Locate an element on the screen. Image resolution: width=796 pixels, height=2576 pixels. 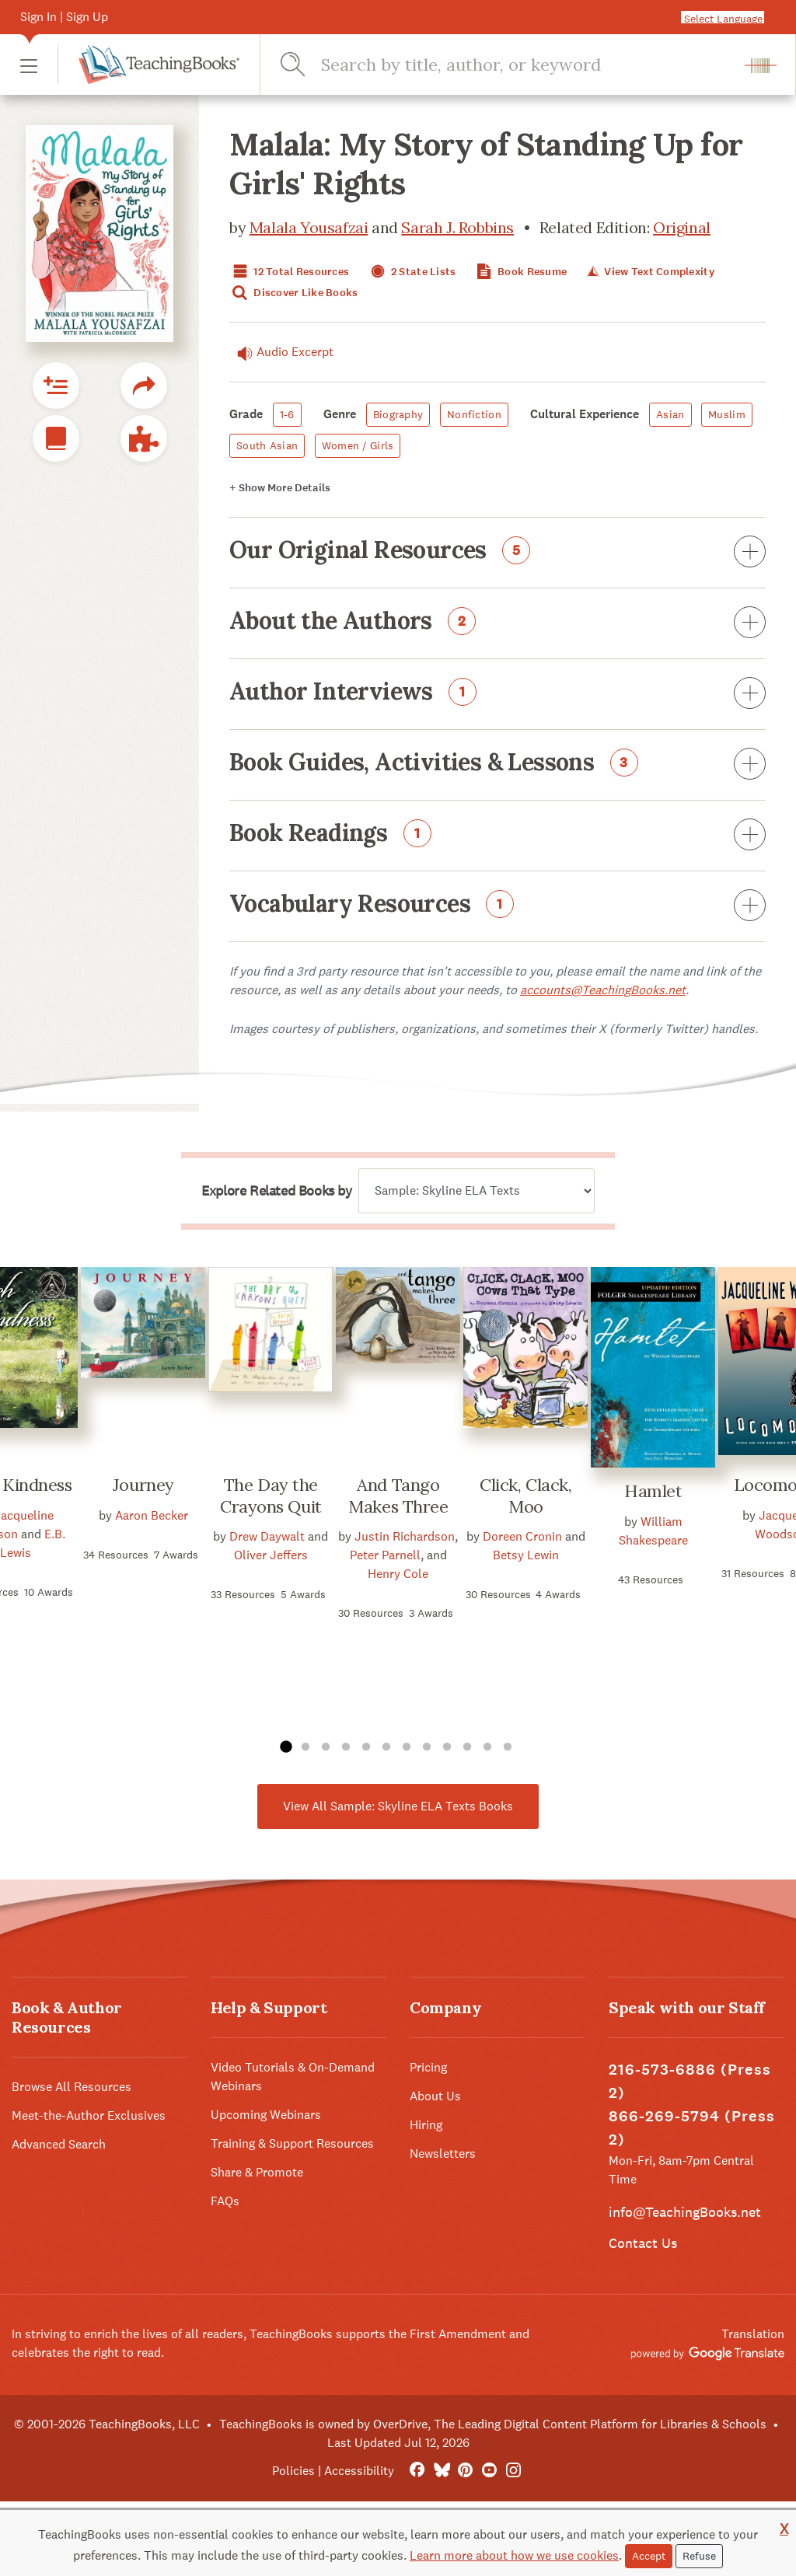
1-6 is located at coordinates (287, 414).